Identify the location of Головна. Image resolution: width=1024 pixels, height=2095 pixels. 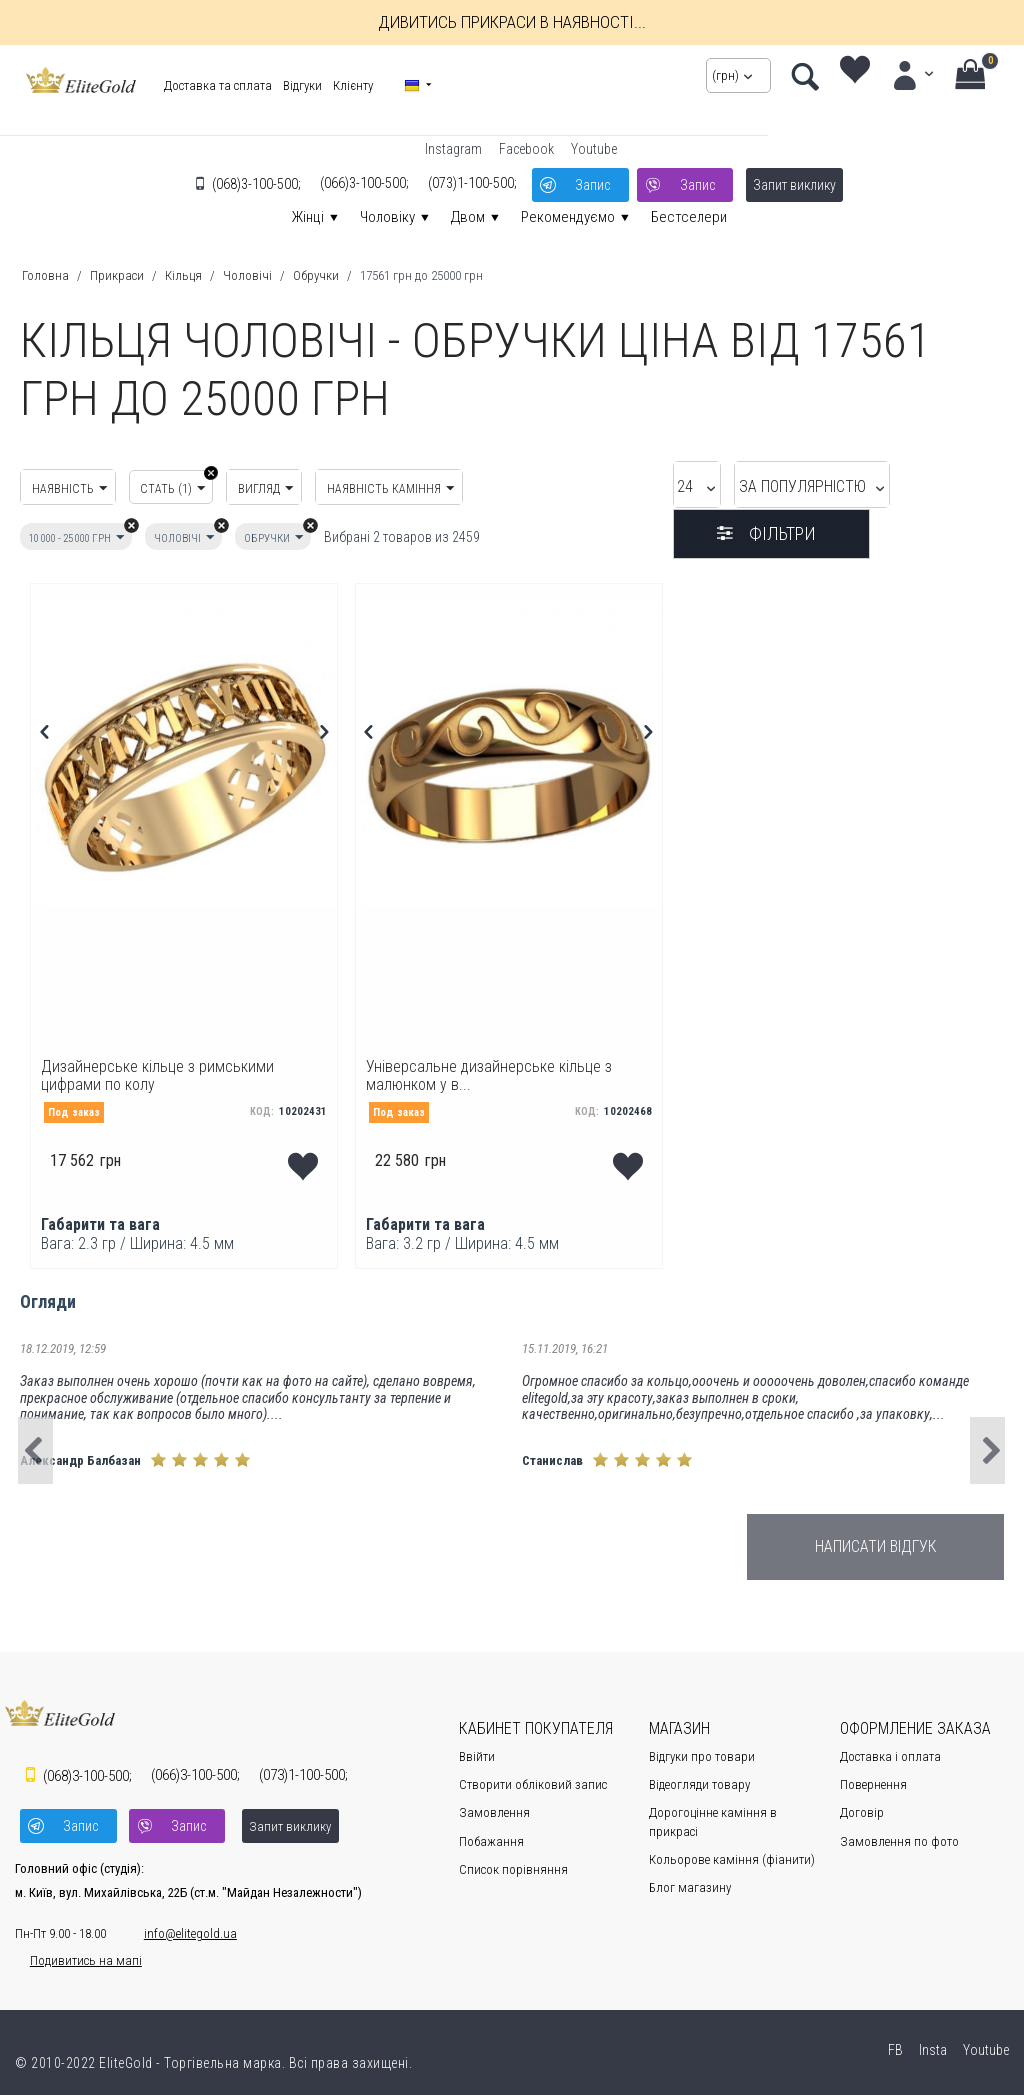
(45, 275).